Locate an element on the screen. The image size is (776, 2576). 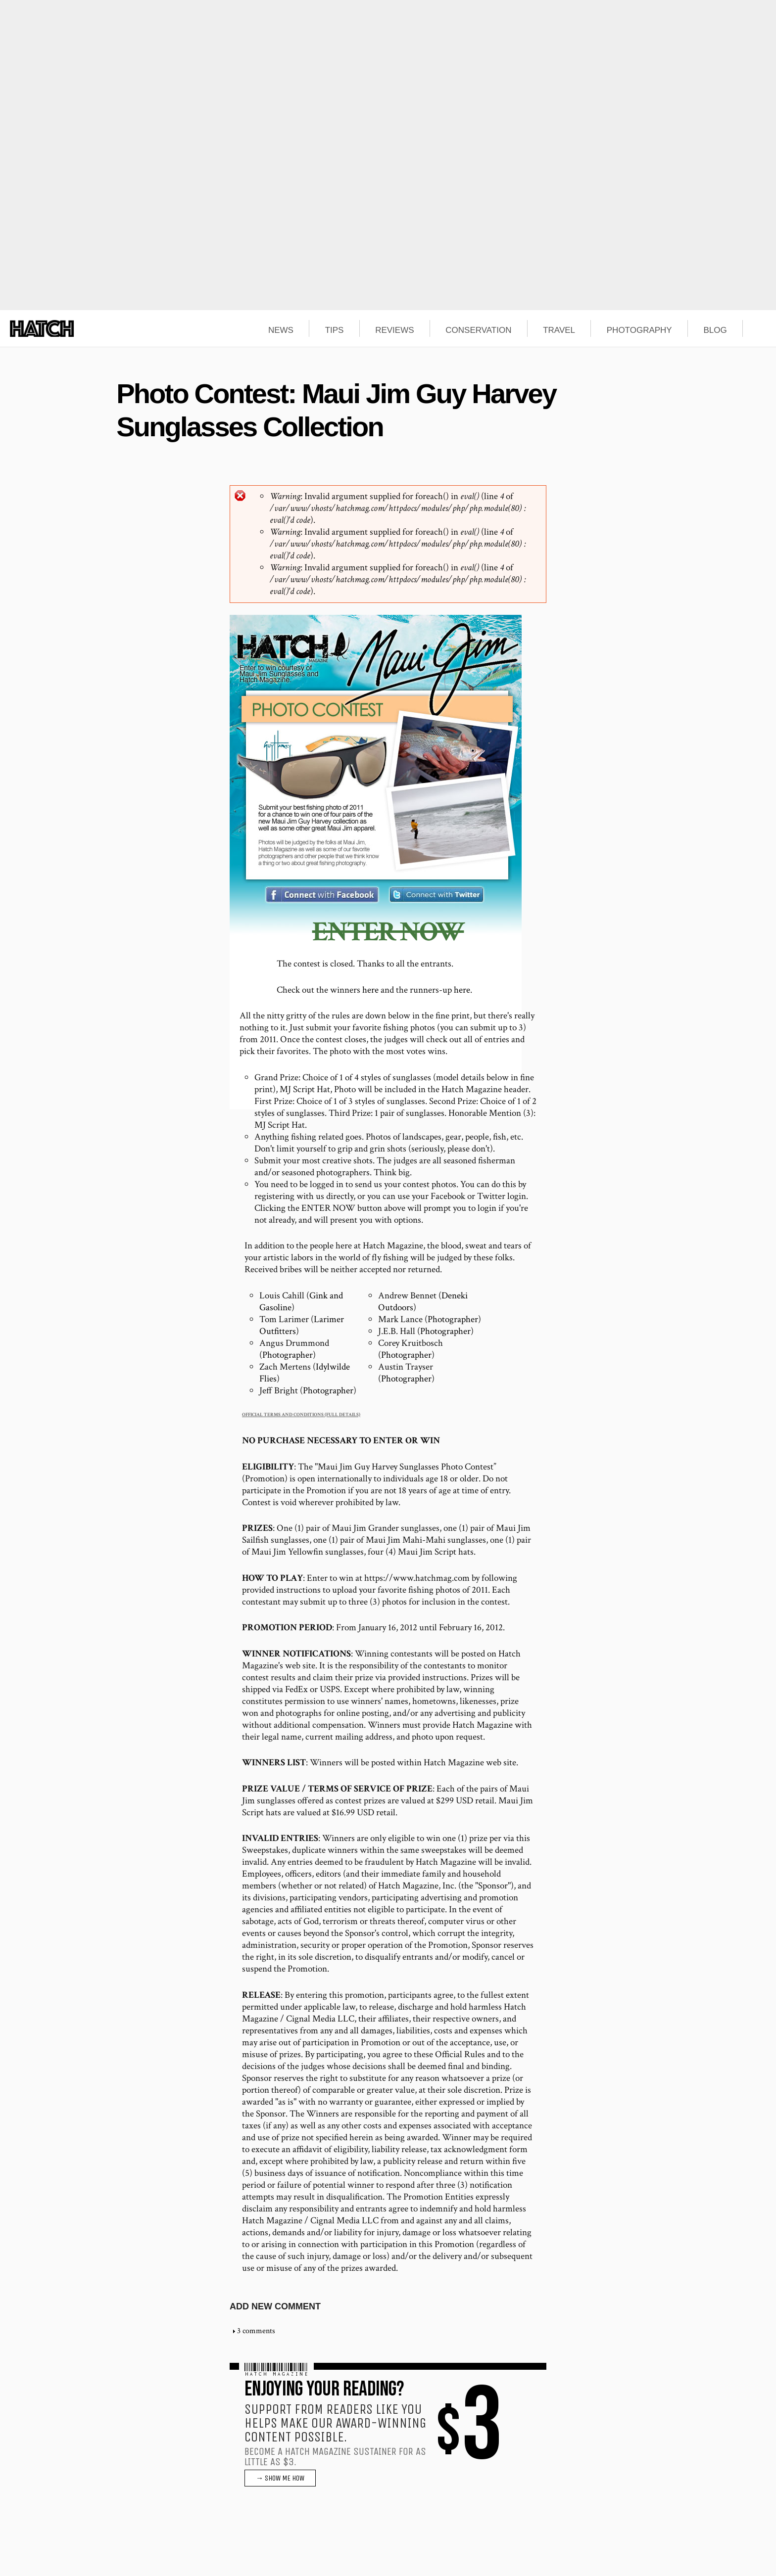
ENTER NOW is located at coordinates (388, 932).